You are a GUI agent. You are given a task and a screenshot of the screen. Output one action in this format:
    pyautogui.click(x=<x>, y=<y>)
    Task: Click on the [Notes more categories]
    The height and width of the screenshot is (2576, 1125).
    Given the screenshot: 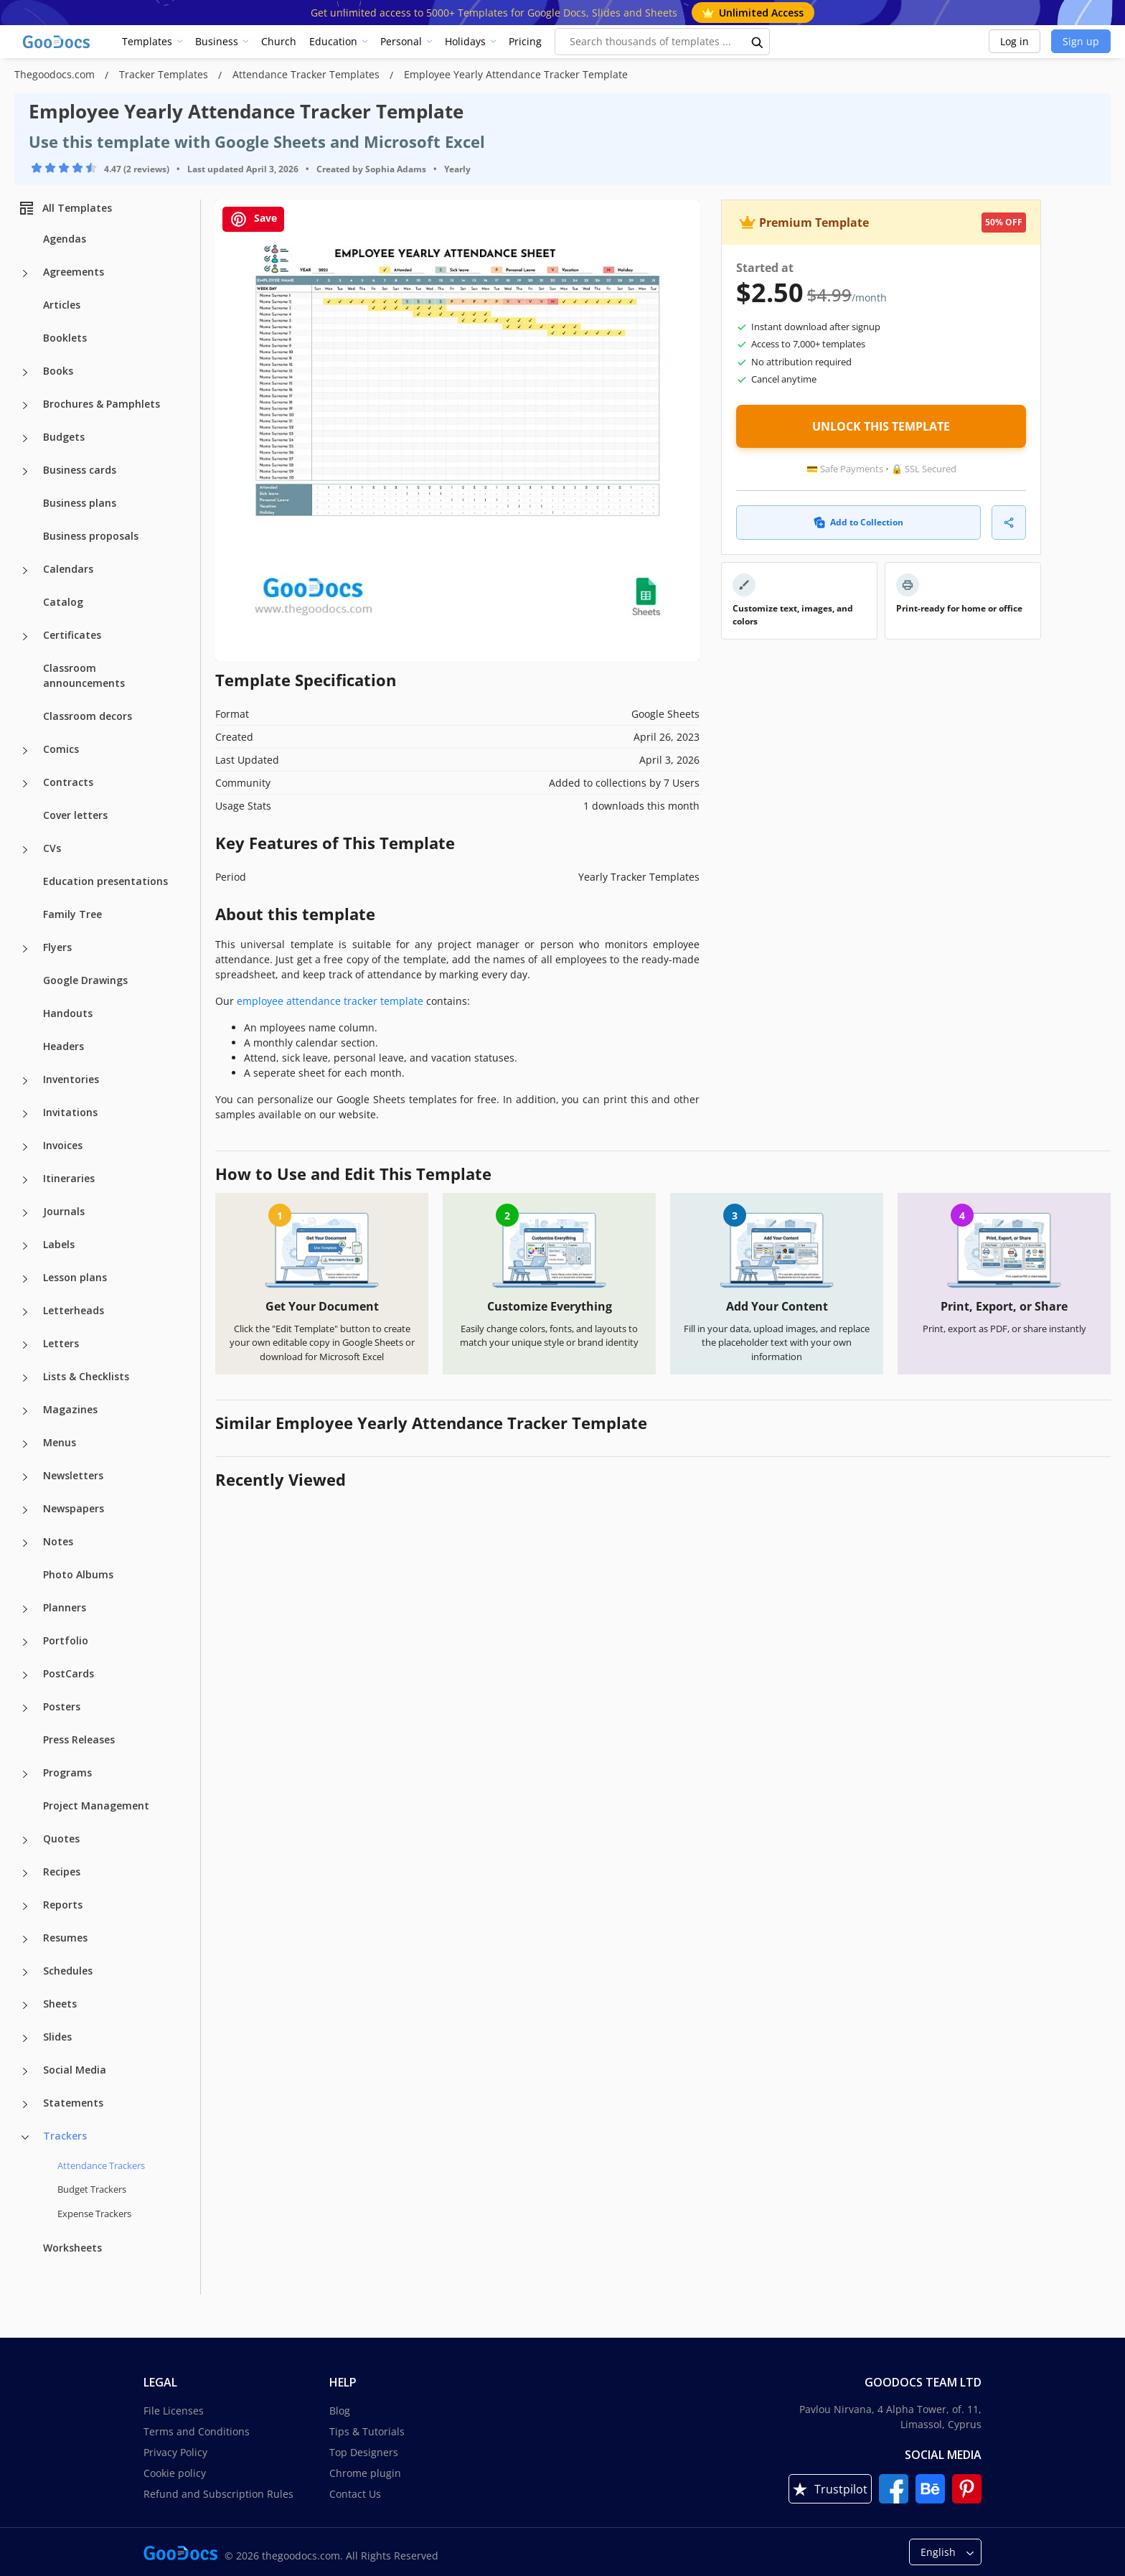 What is the action you would take?
    pyautogui.click(x=25, y=1543)
    